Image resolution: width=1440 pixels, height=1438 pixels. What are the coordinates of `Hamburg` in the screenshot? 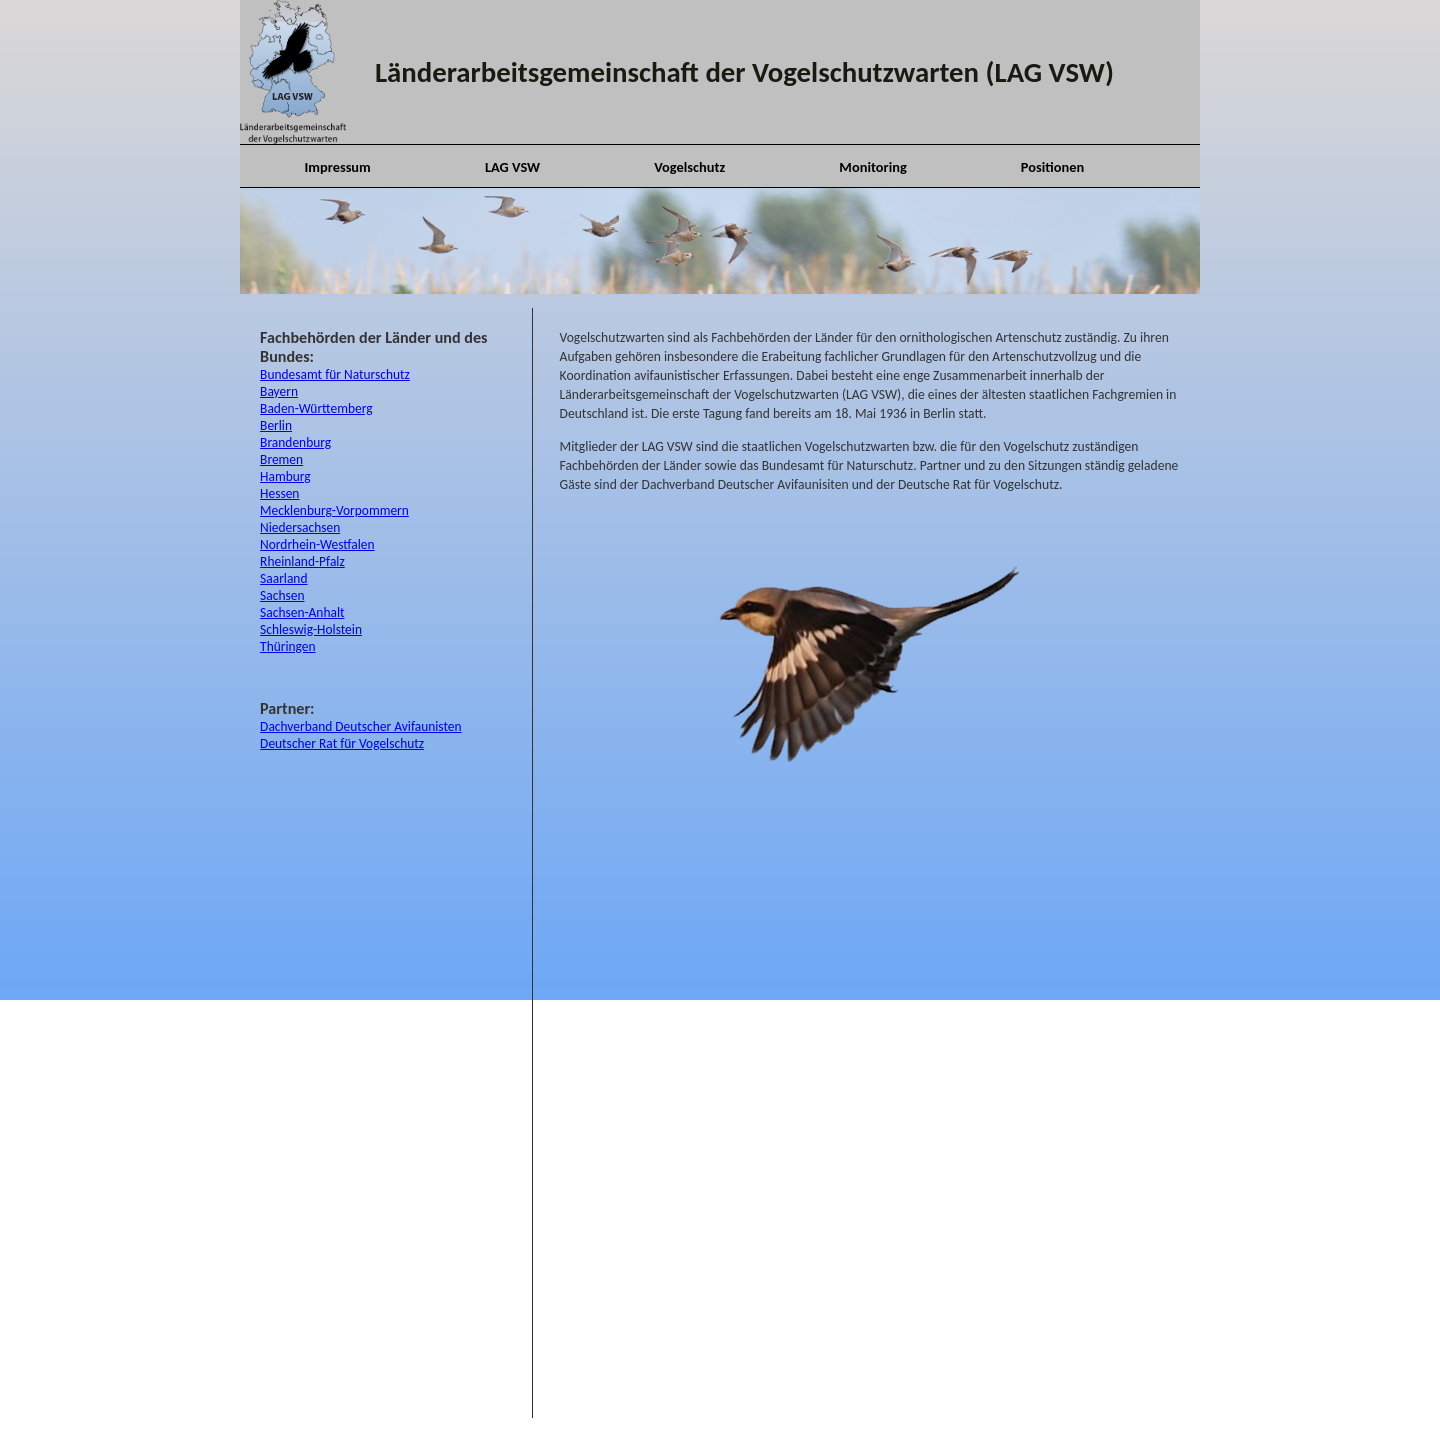 It's located at (285, 476).